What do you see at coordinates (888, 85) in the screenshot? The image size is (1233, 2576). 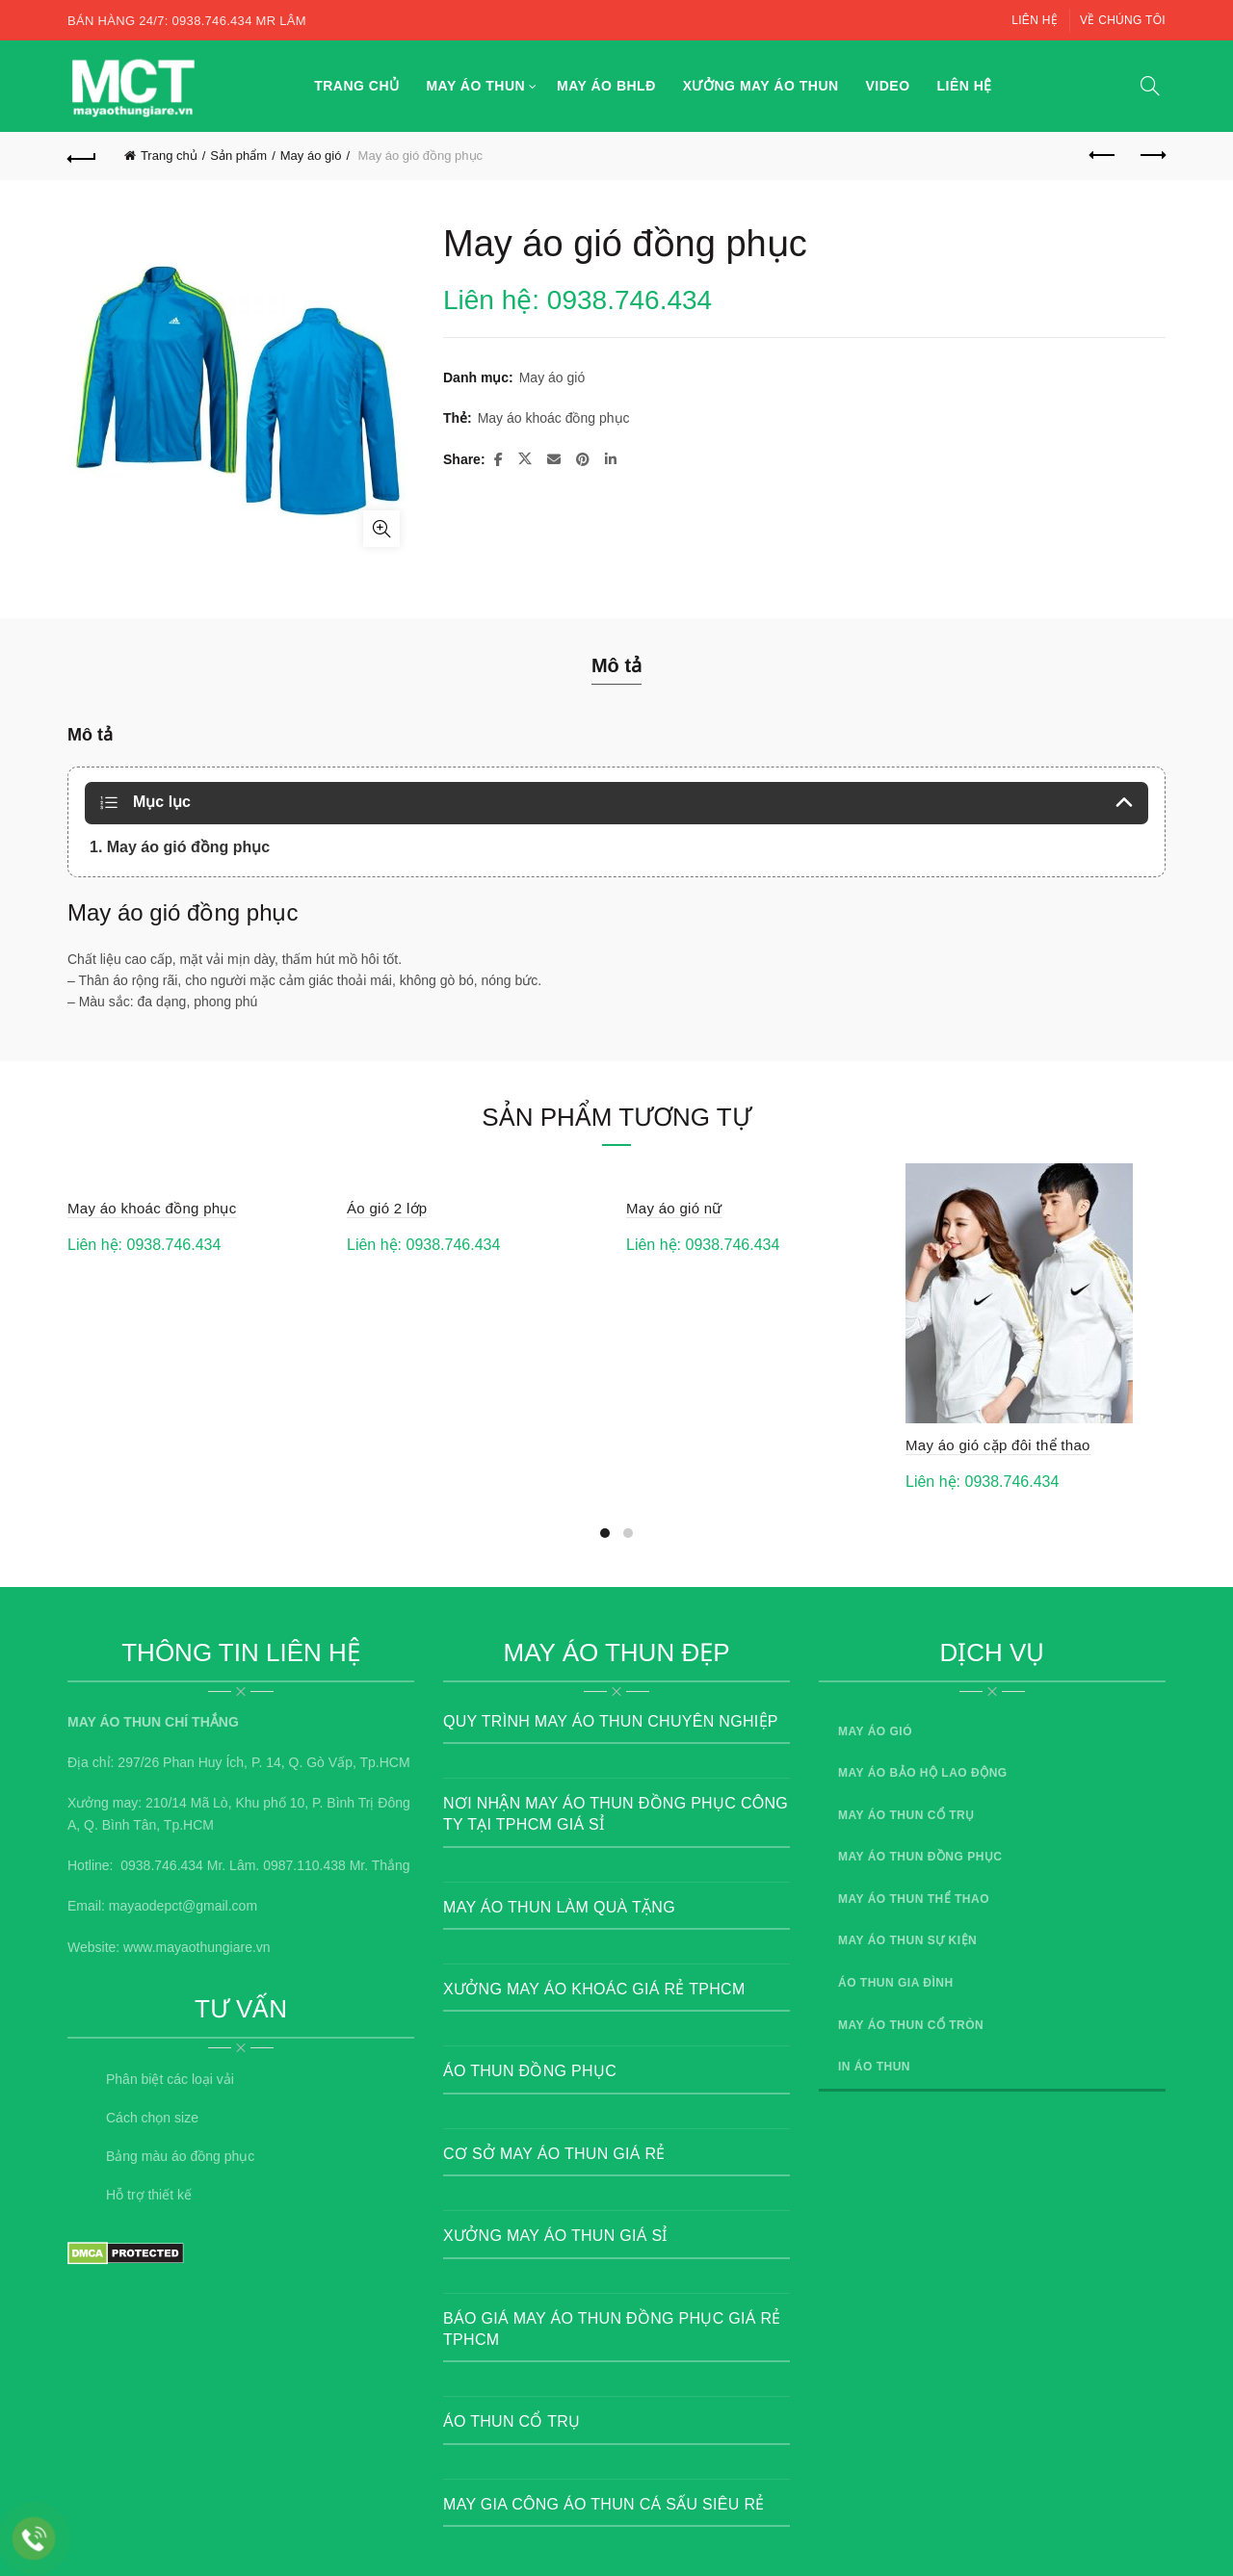 I see `Video` at bounding box center [888, 85].